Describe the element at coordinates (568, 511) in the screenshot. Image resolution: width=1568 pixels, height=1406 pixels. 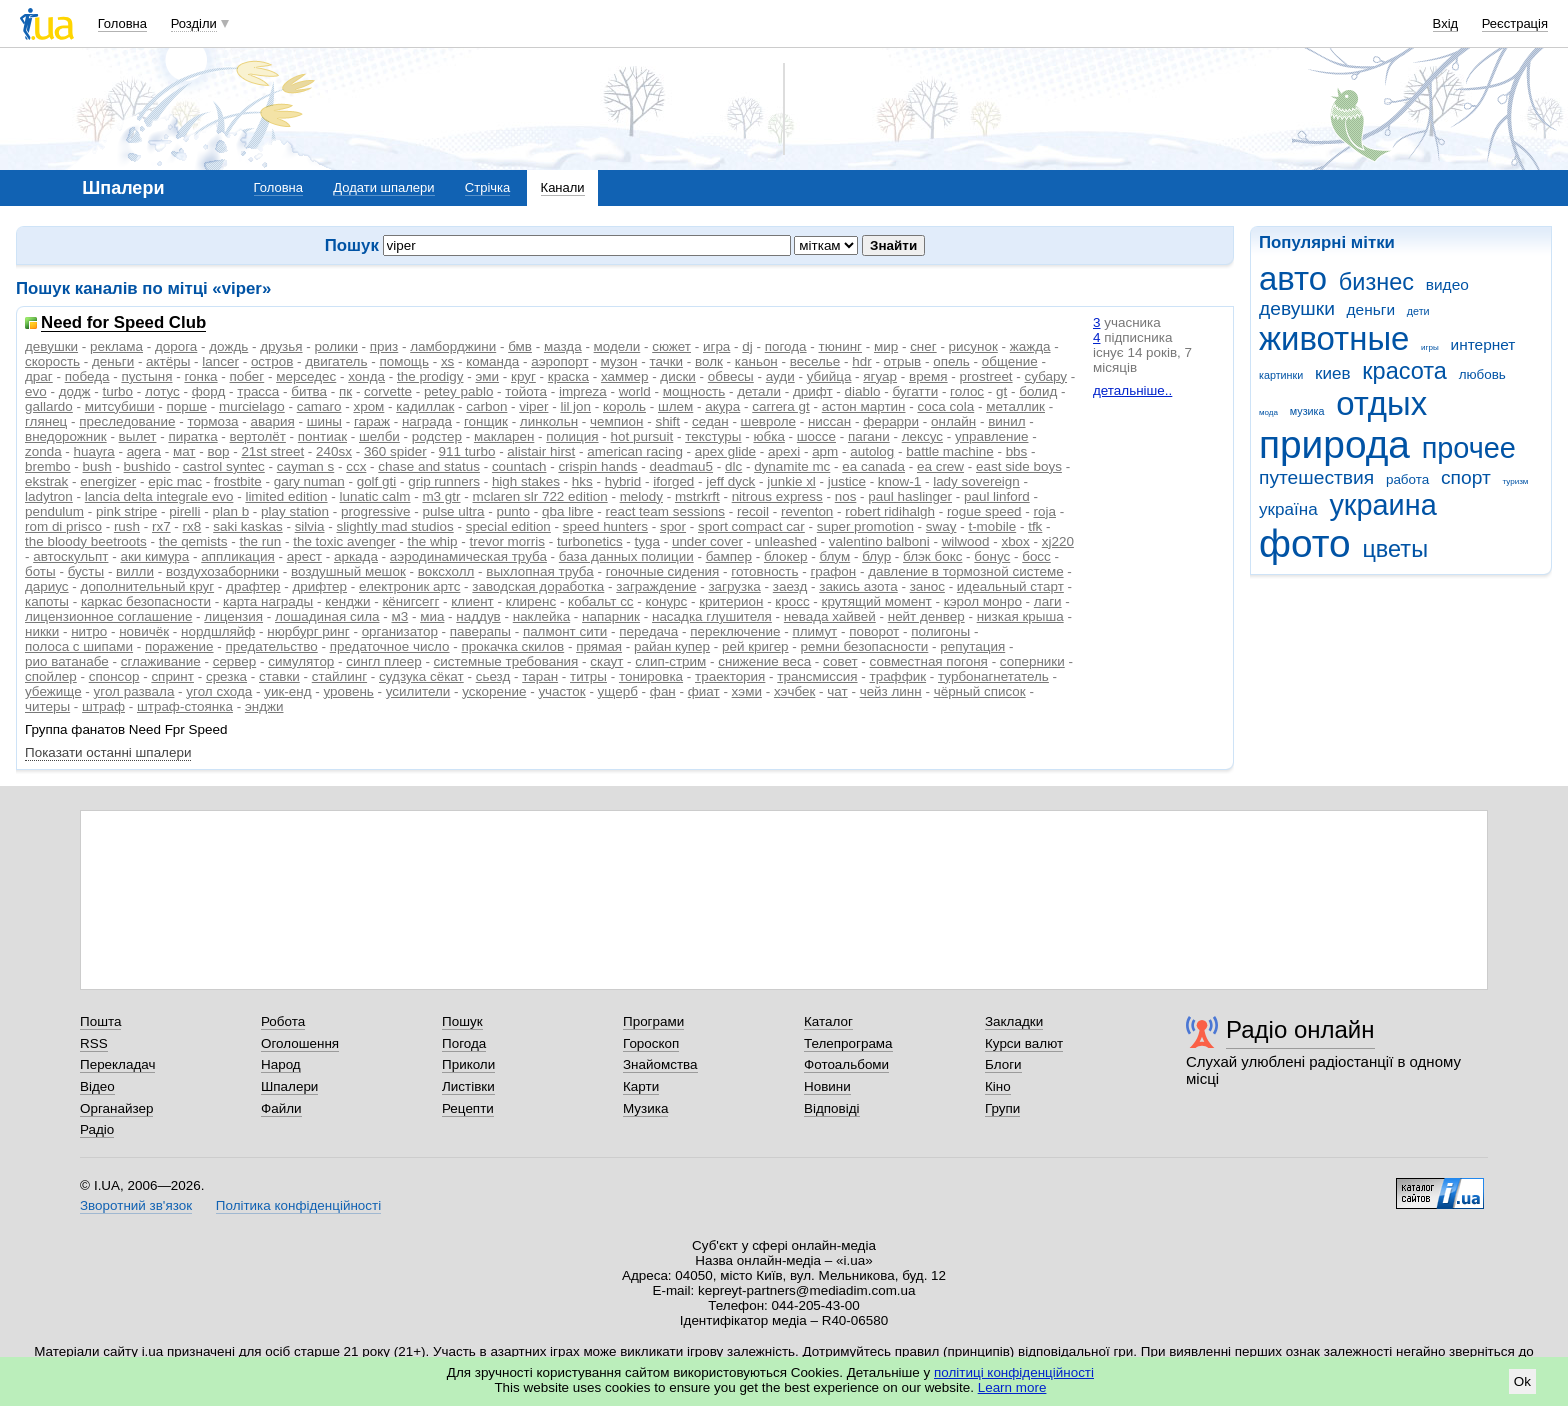
I see `qba libre` at that location.